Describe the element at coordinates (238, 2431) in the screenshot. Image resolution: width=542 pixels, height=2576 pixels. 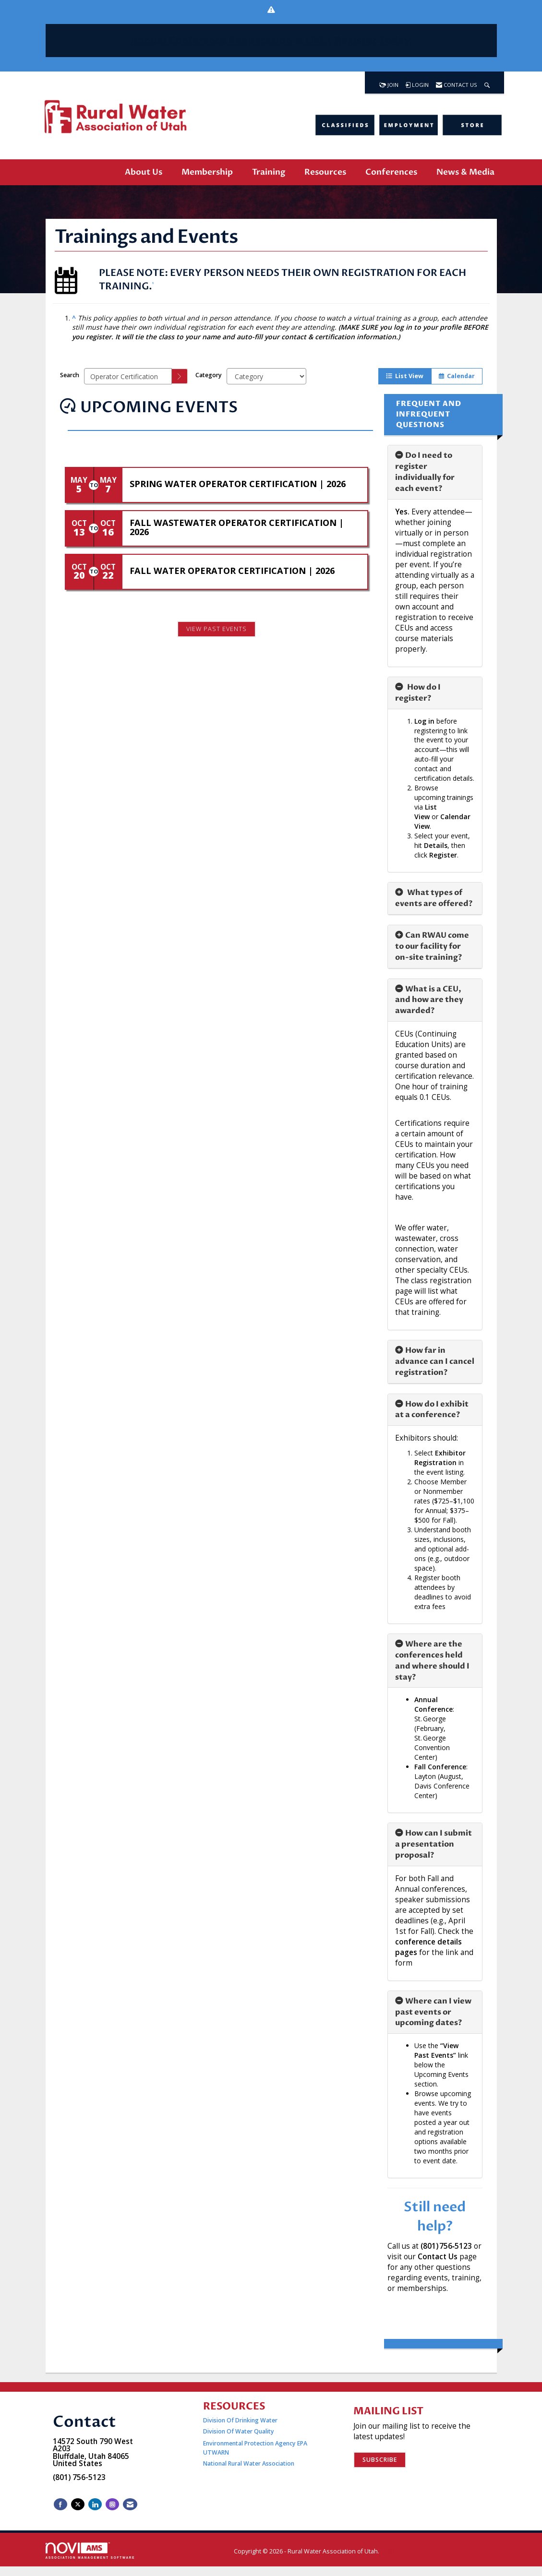
I see `Division Of Water Quality` at that location.